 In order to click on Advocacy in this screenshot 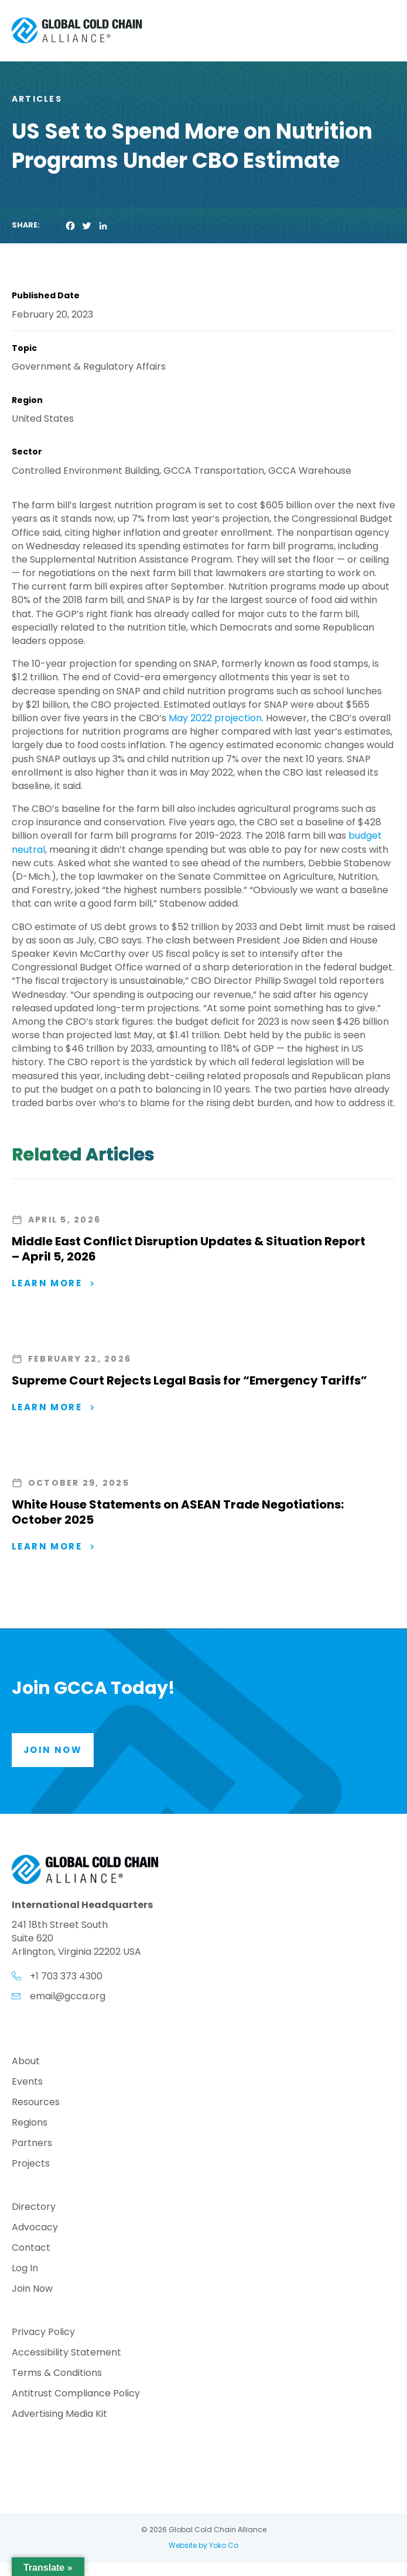, I will do `click(35, 2228)`.